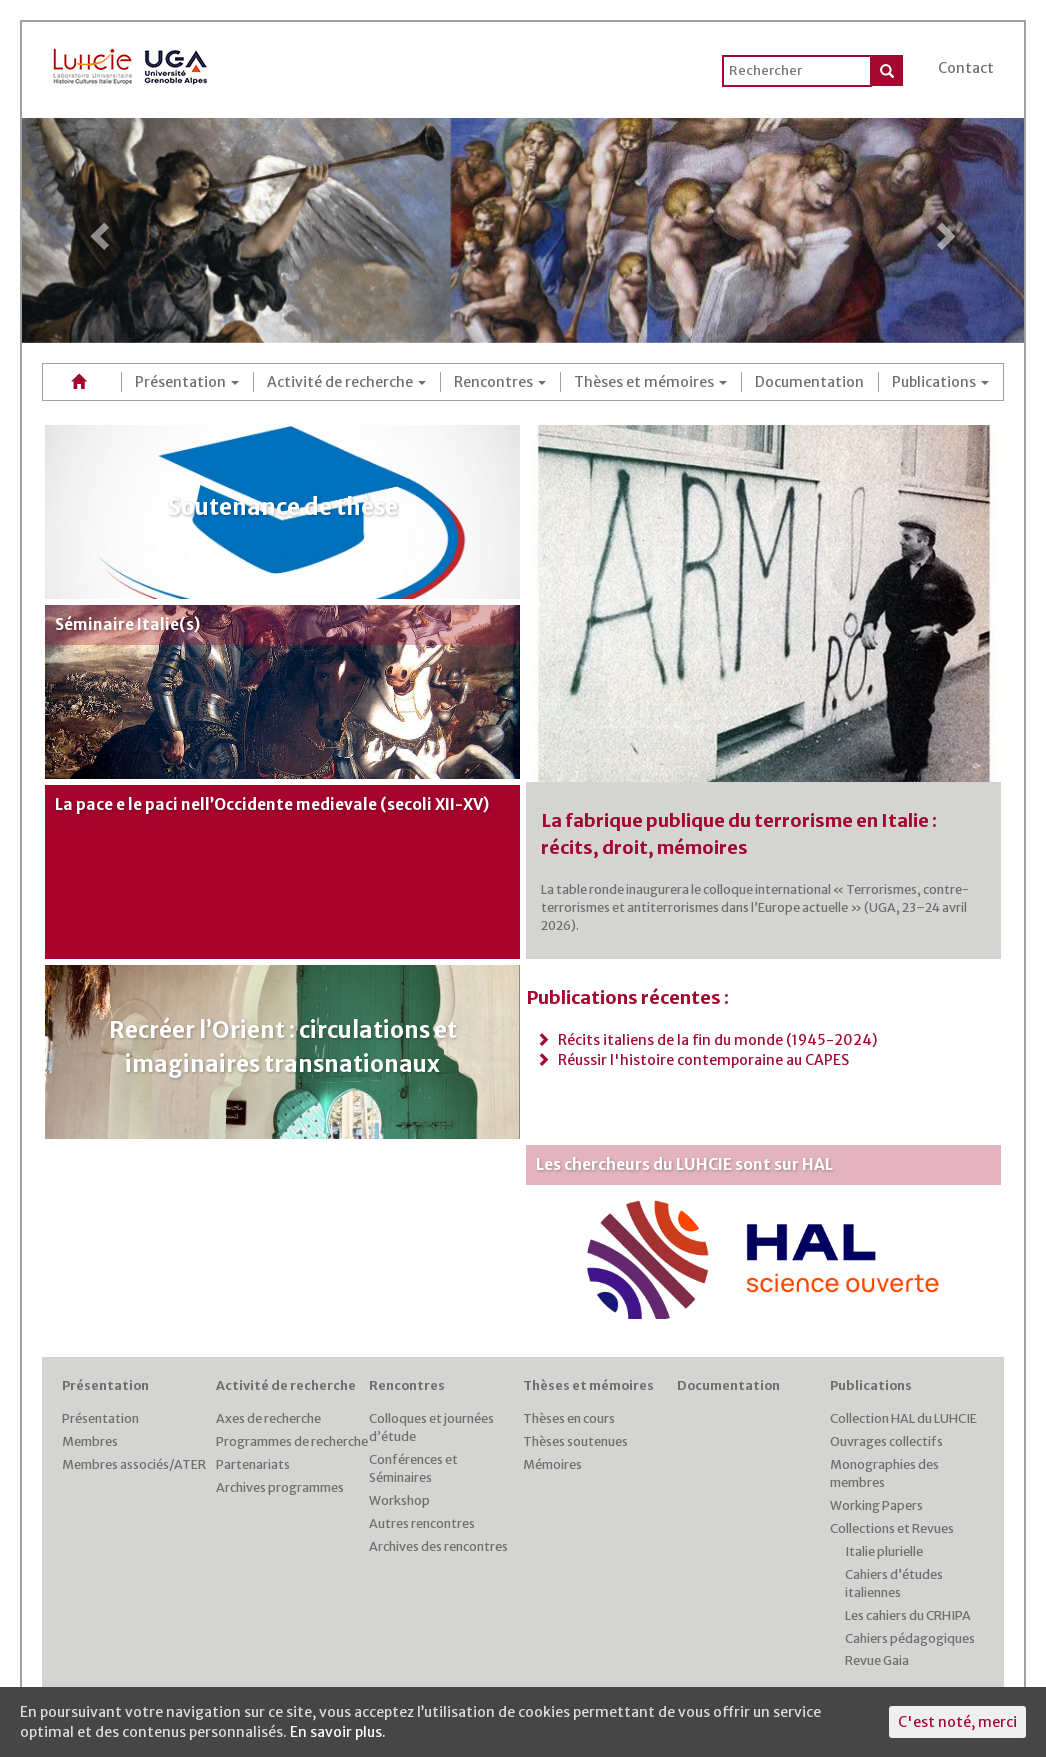 The height and width of the screenshot is (1757, 1046). Describe the element at coordinates (569, 1418) in the screenshot. I see `Thèses en cours` at that location.